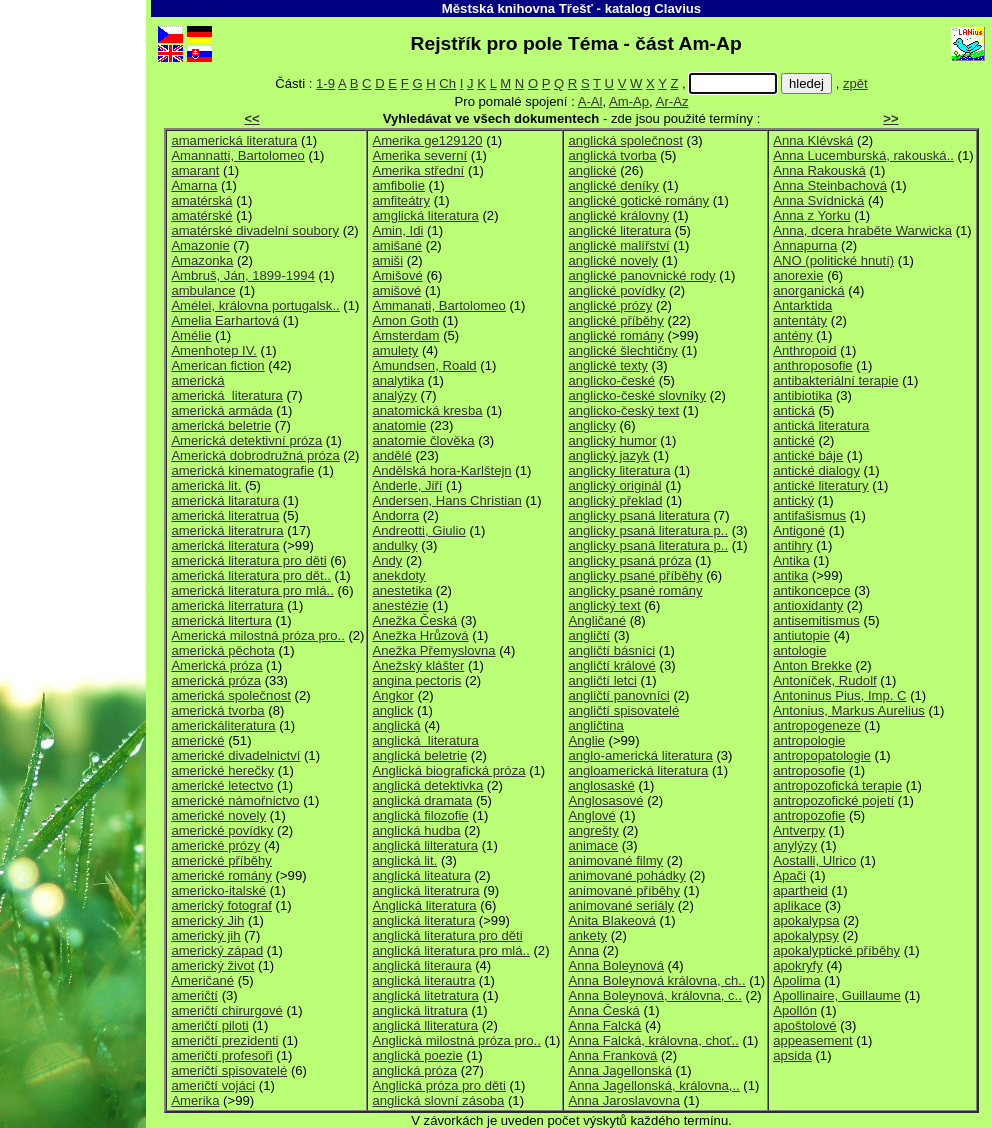  What do you see at coordinates (626, 875) in the screenshot?
I see `animované pohádky` at bounding box center [626, 875].